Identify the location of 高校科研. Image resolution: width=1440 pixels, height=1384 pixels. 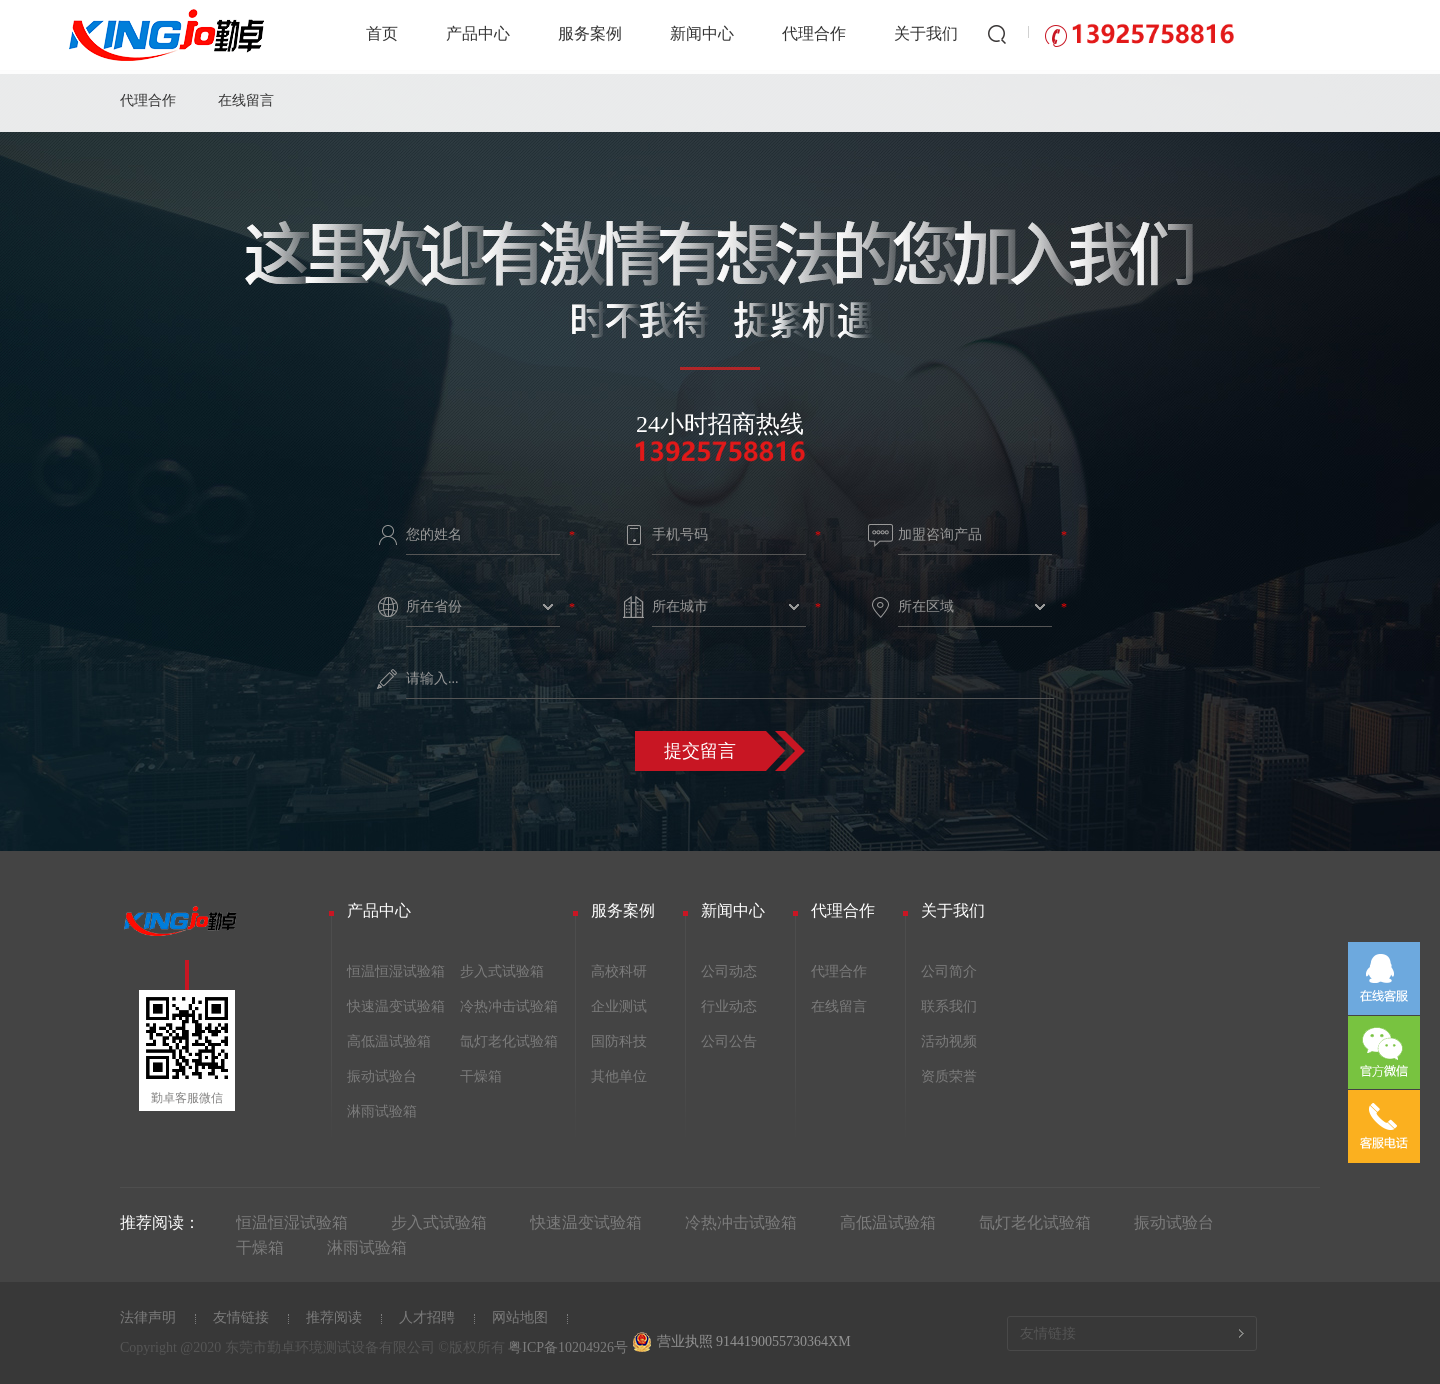
(619, 971).